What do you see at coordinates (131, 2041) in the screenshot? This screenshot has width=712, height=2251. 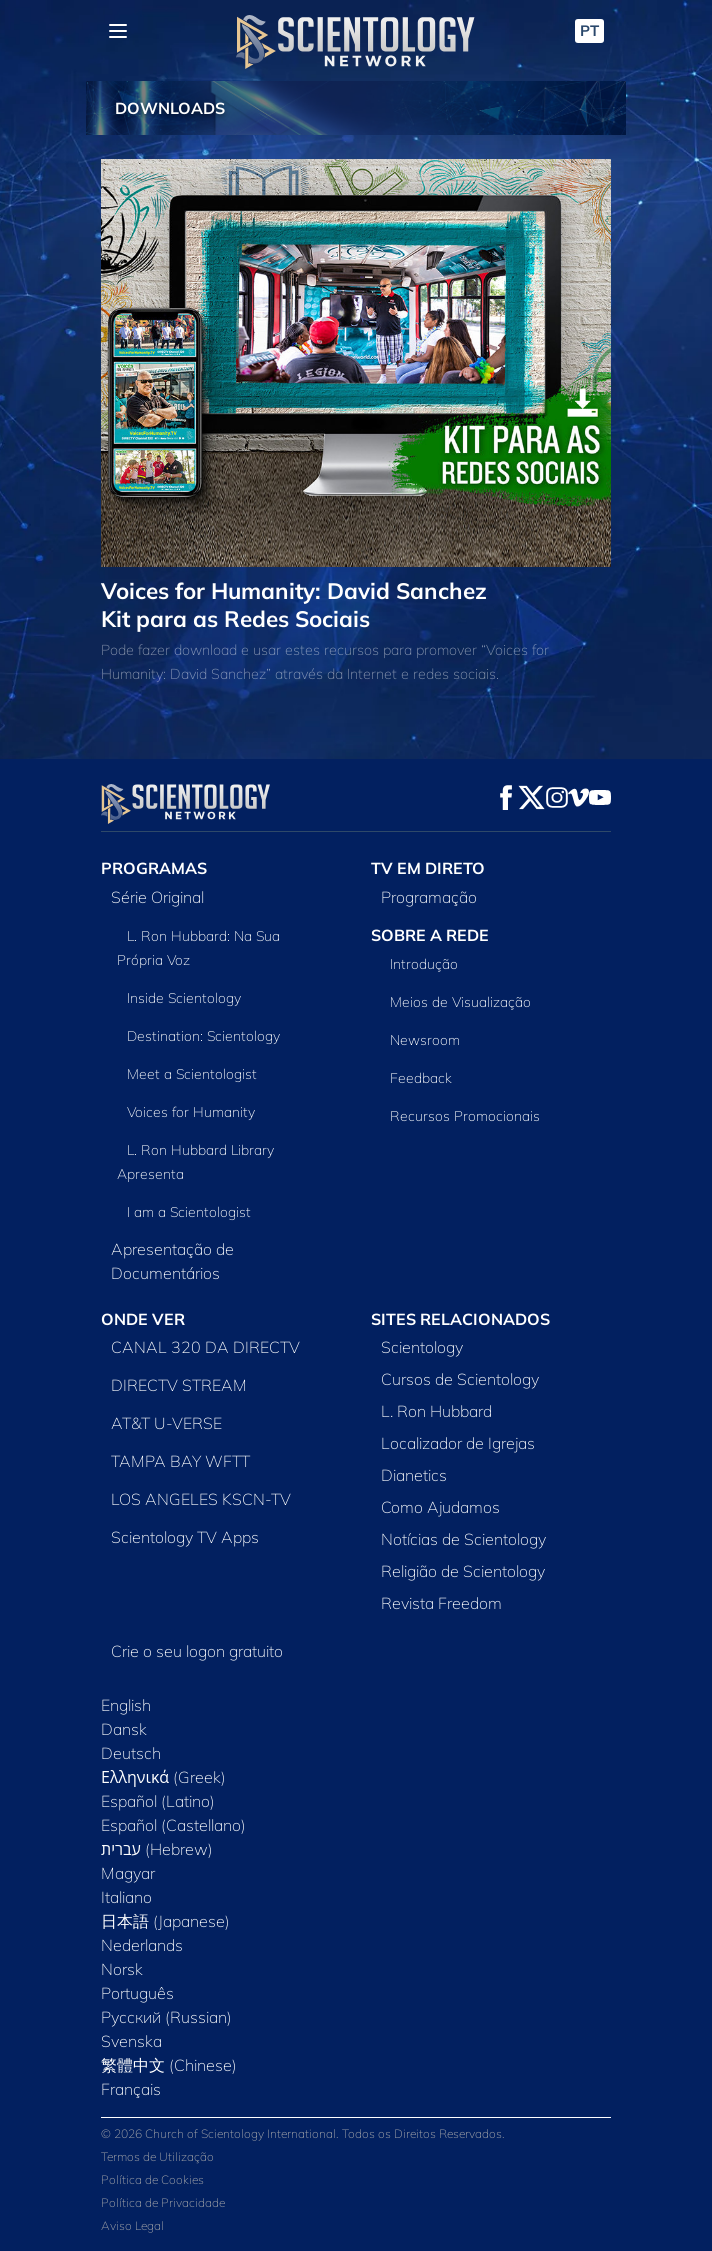 I see `Svenska` at bounding box center [131, 2041].